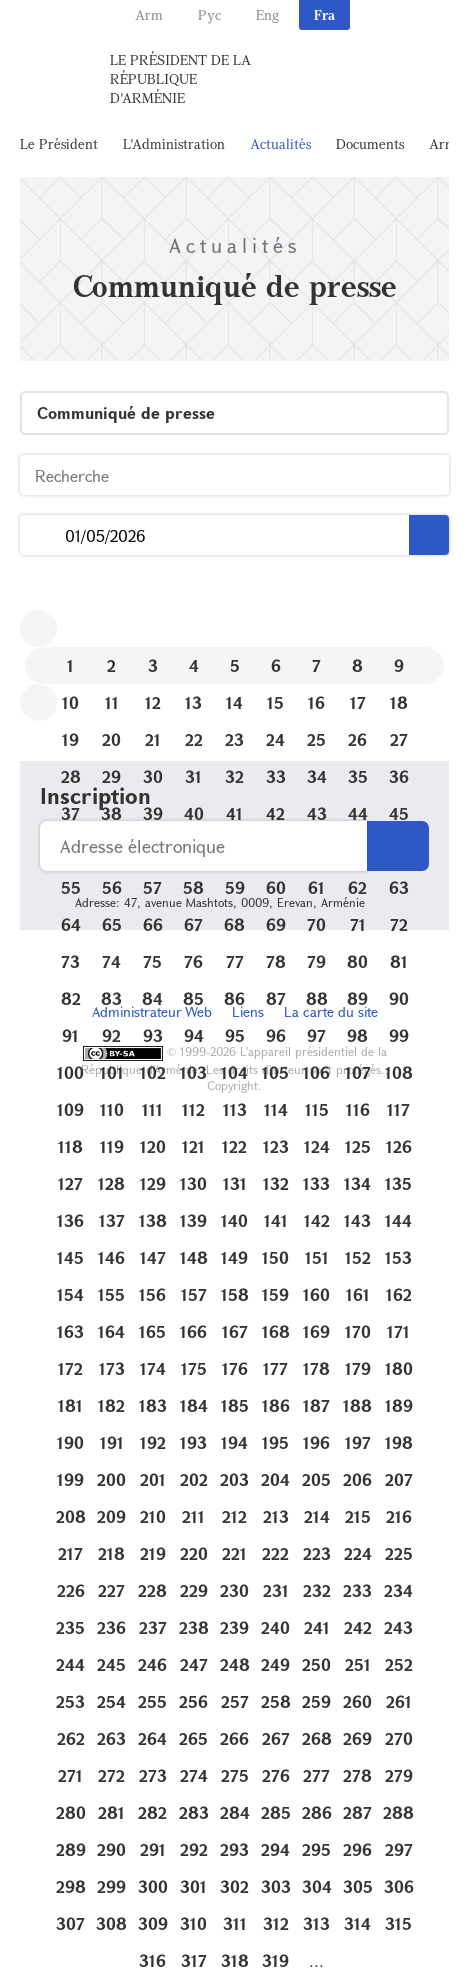 The height and width of the screenshot is (1979, 469). Describe the element at coordinates (152, 1738) in the screenshot. I see `264` at that location.